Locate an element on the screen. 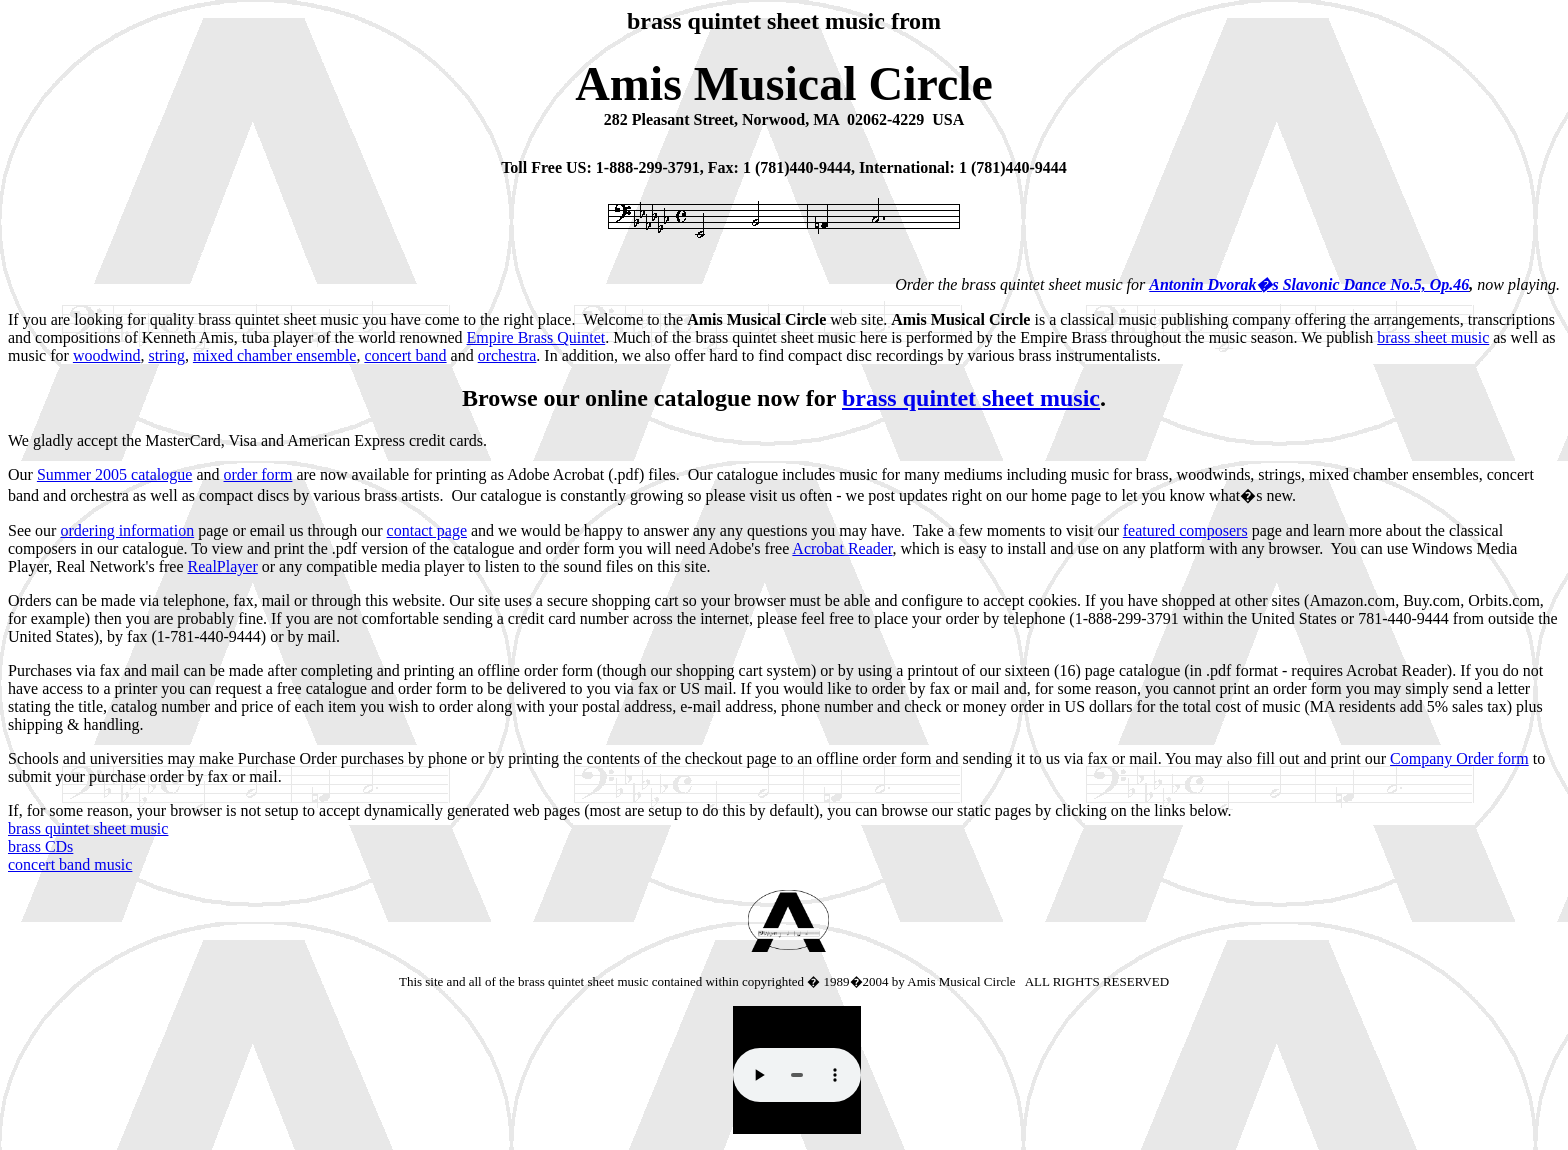  brass CDs is located at coordinates (40, 846).